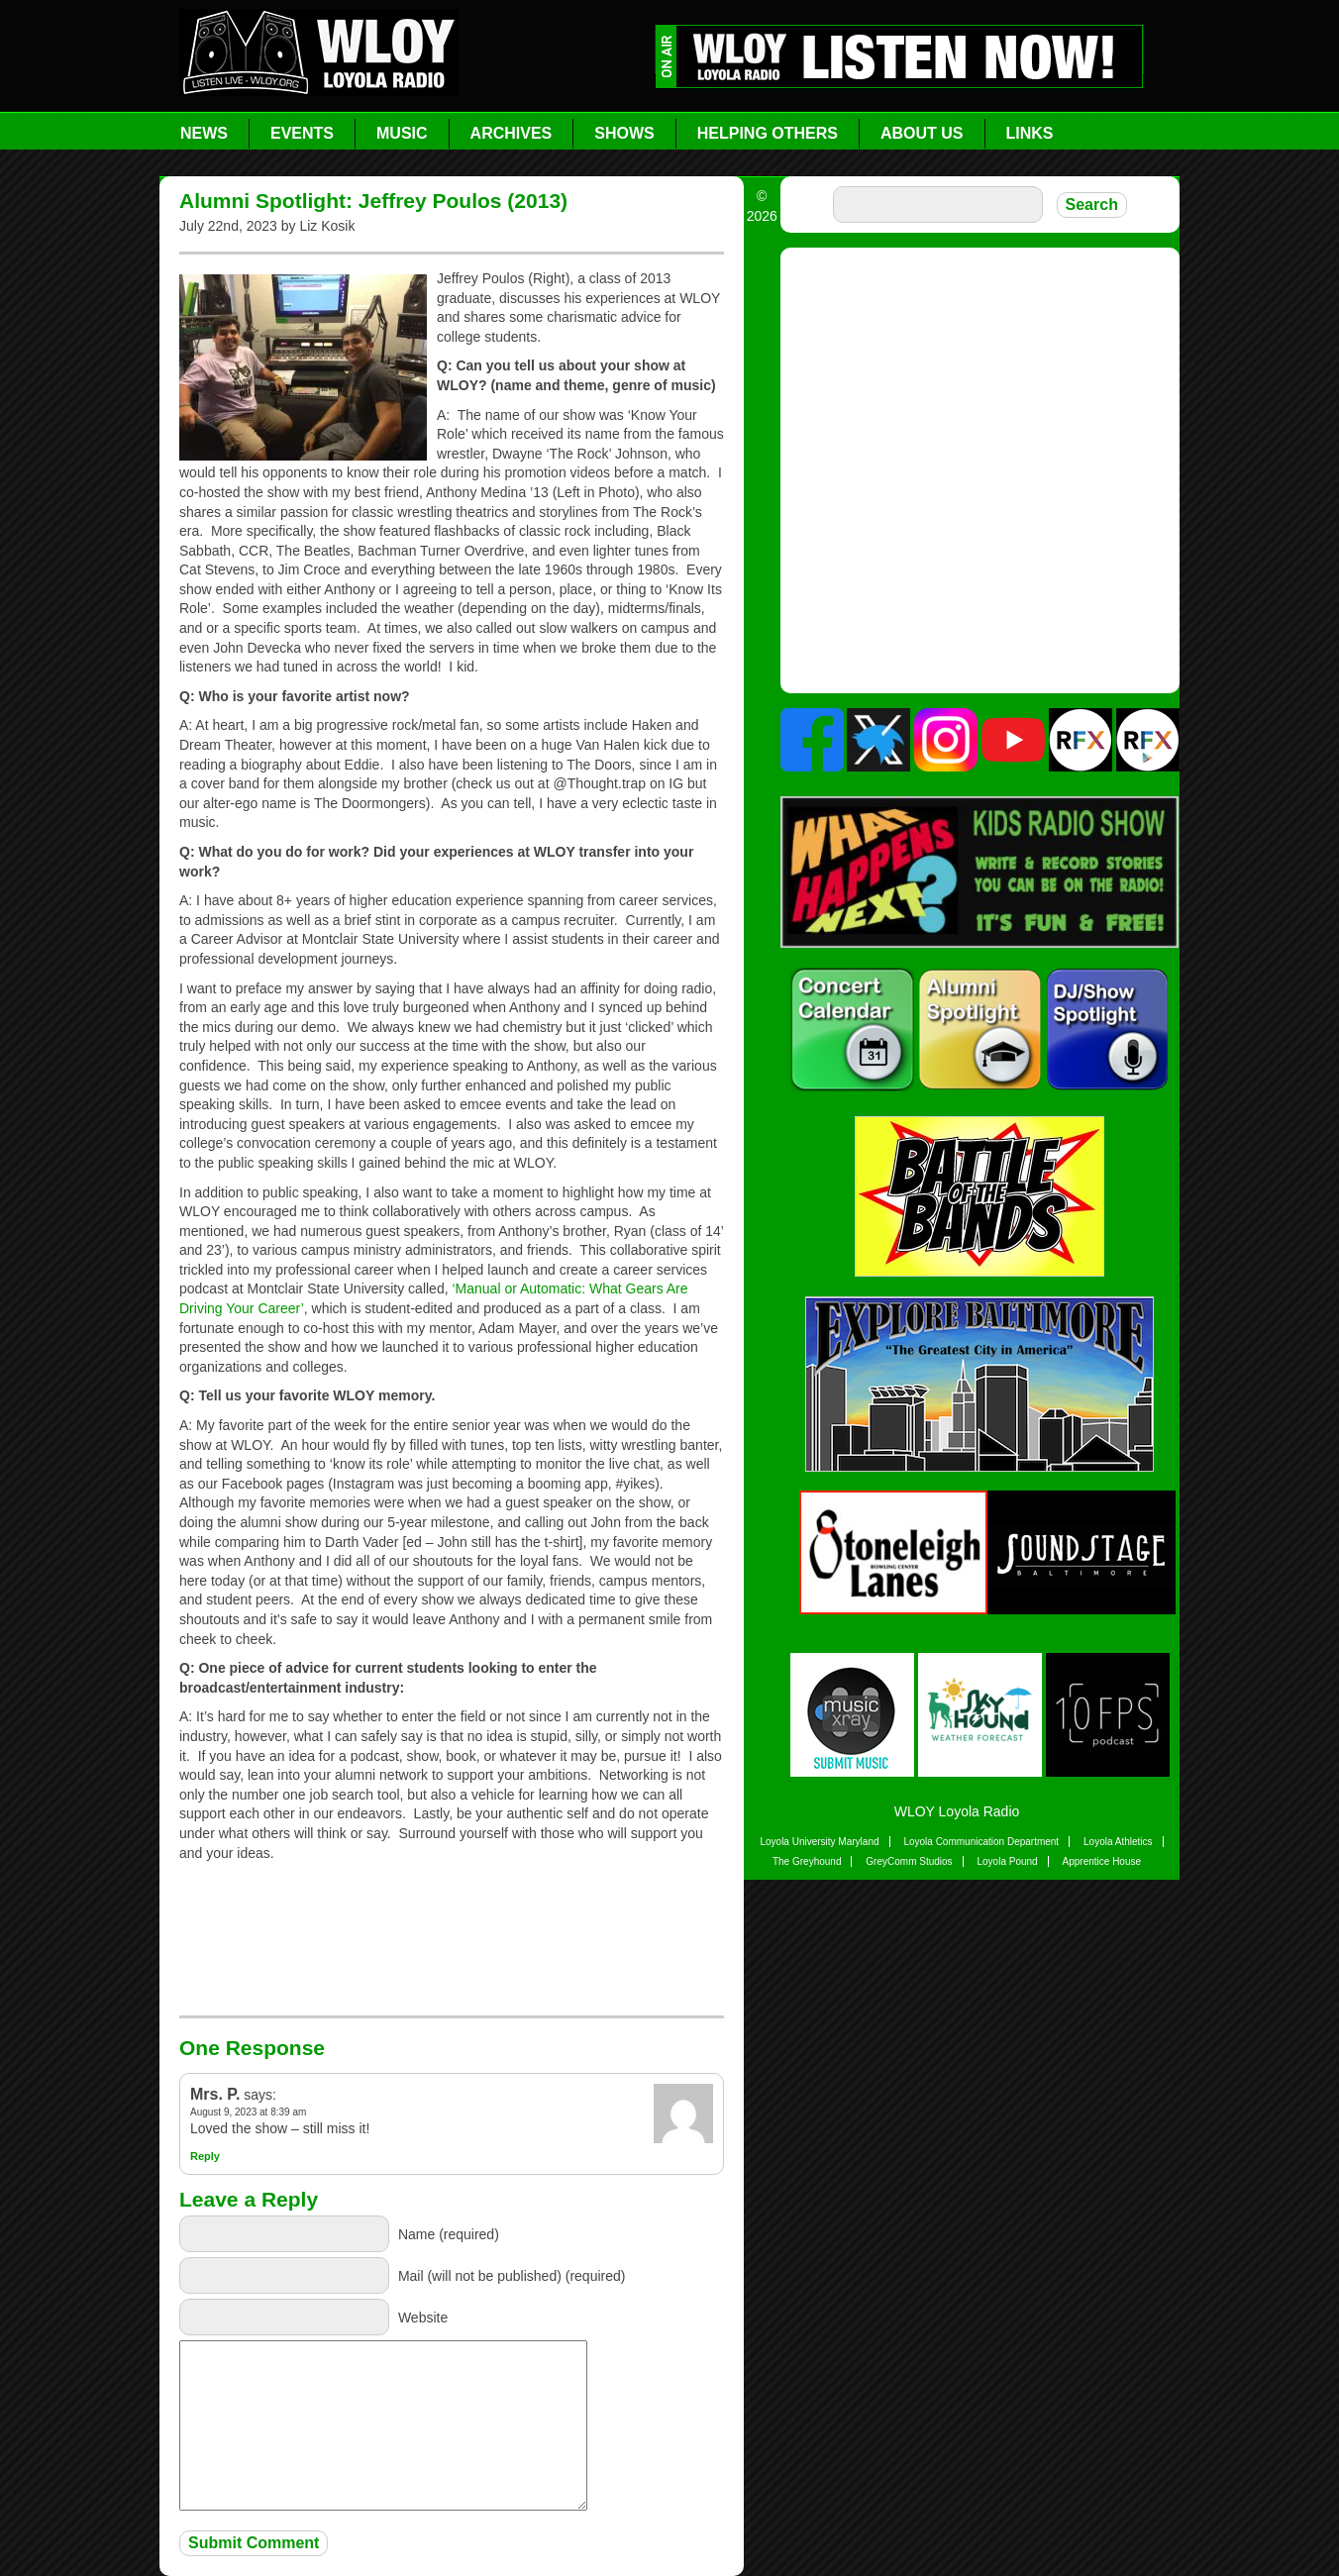  Describe the element at coordinates (909, 1861) in the screenshot. I see `GreyComm Studios` at that location.